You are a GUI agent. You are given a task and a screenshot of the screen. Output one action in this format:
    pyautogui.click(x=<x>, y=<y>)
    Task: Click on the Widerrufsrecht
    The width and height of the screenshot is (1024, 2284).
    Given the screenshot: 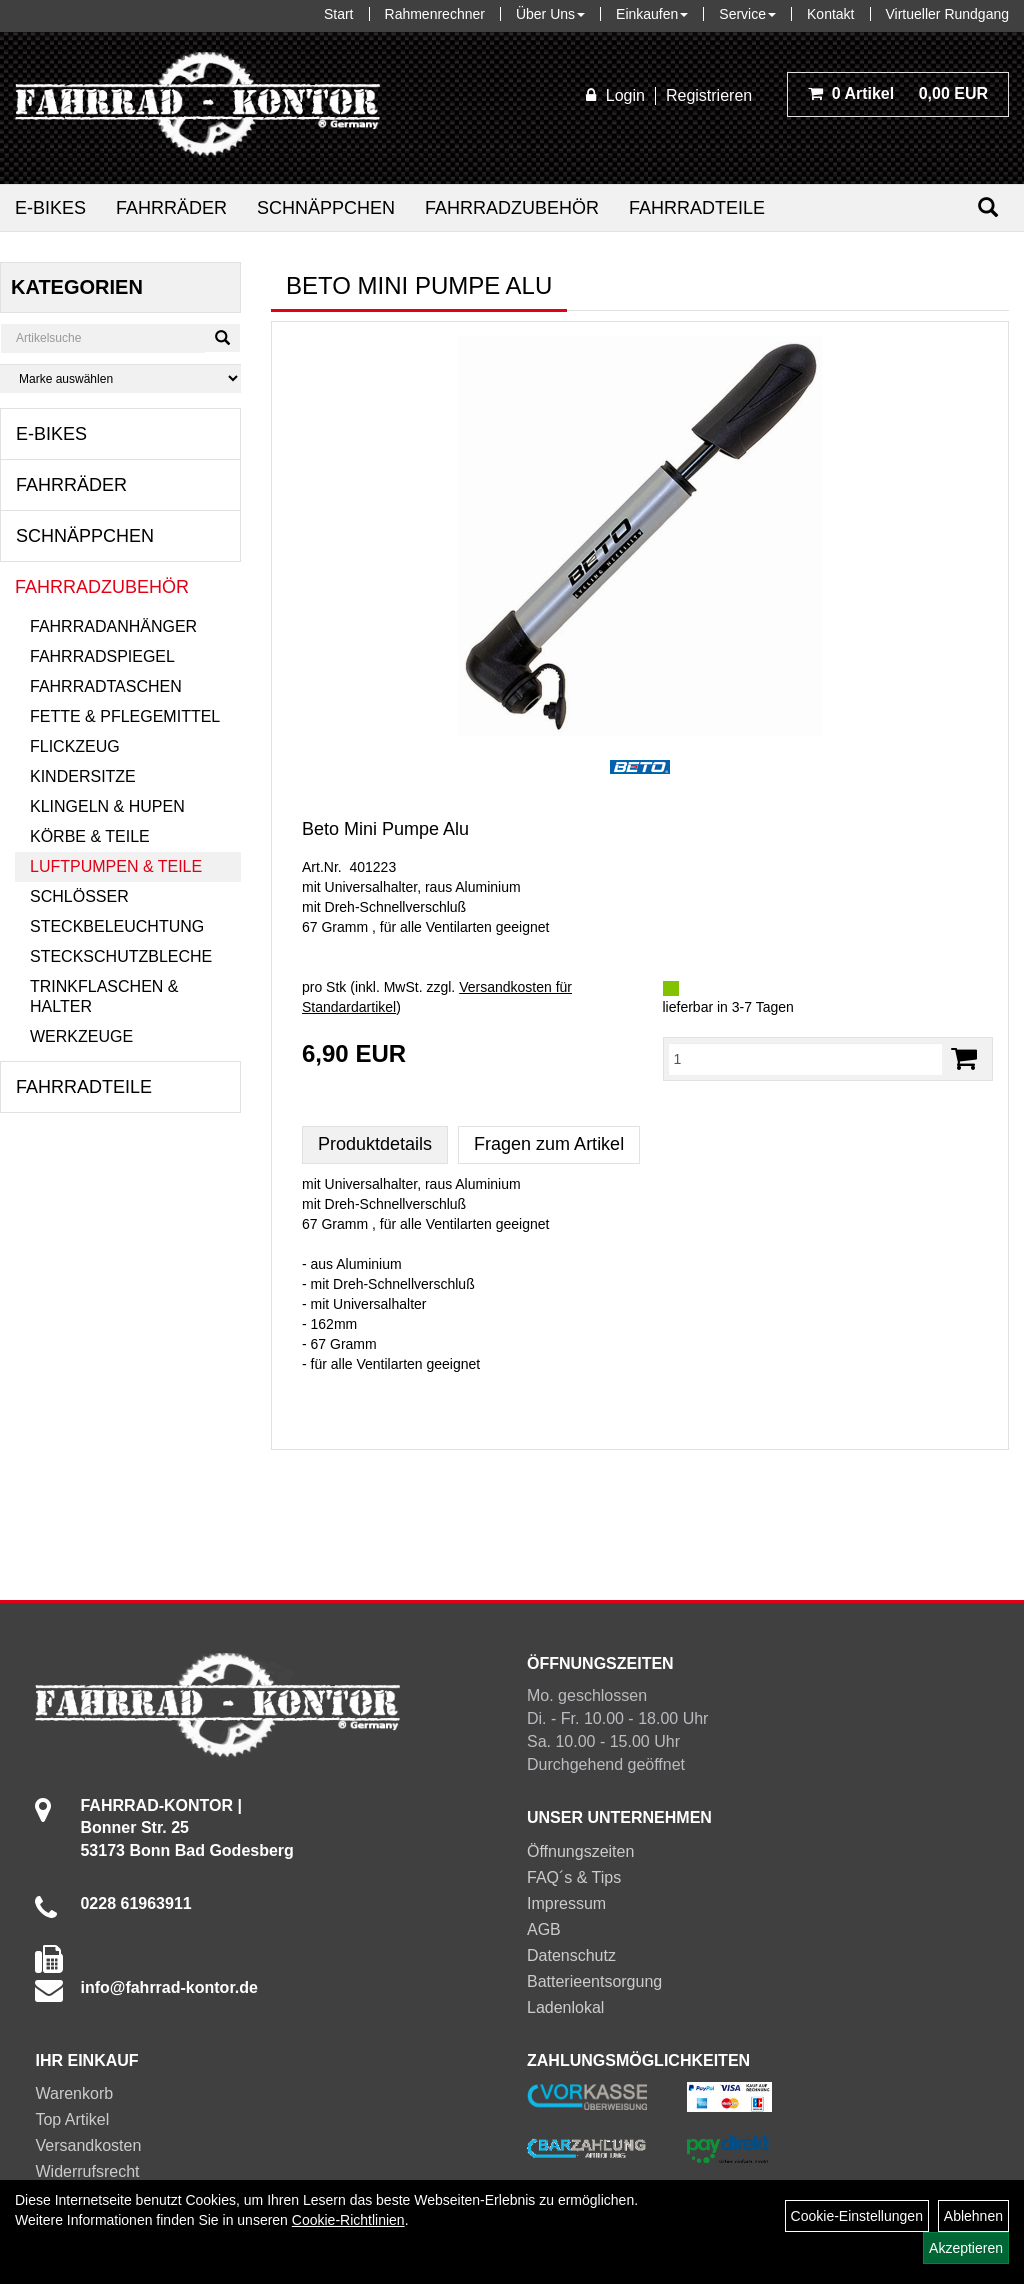 What is the action you would take?
    pyautogui.click(x=87, y=2171)
    